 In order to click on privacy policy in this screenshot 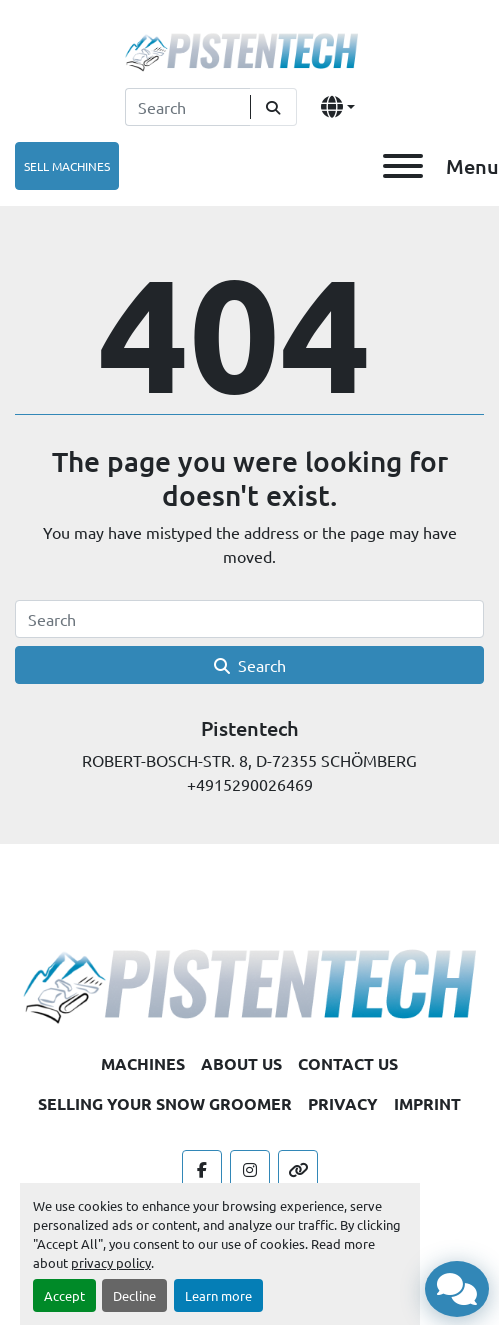, I will do `click(111, 1262)`.